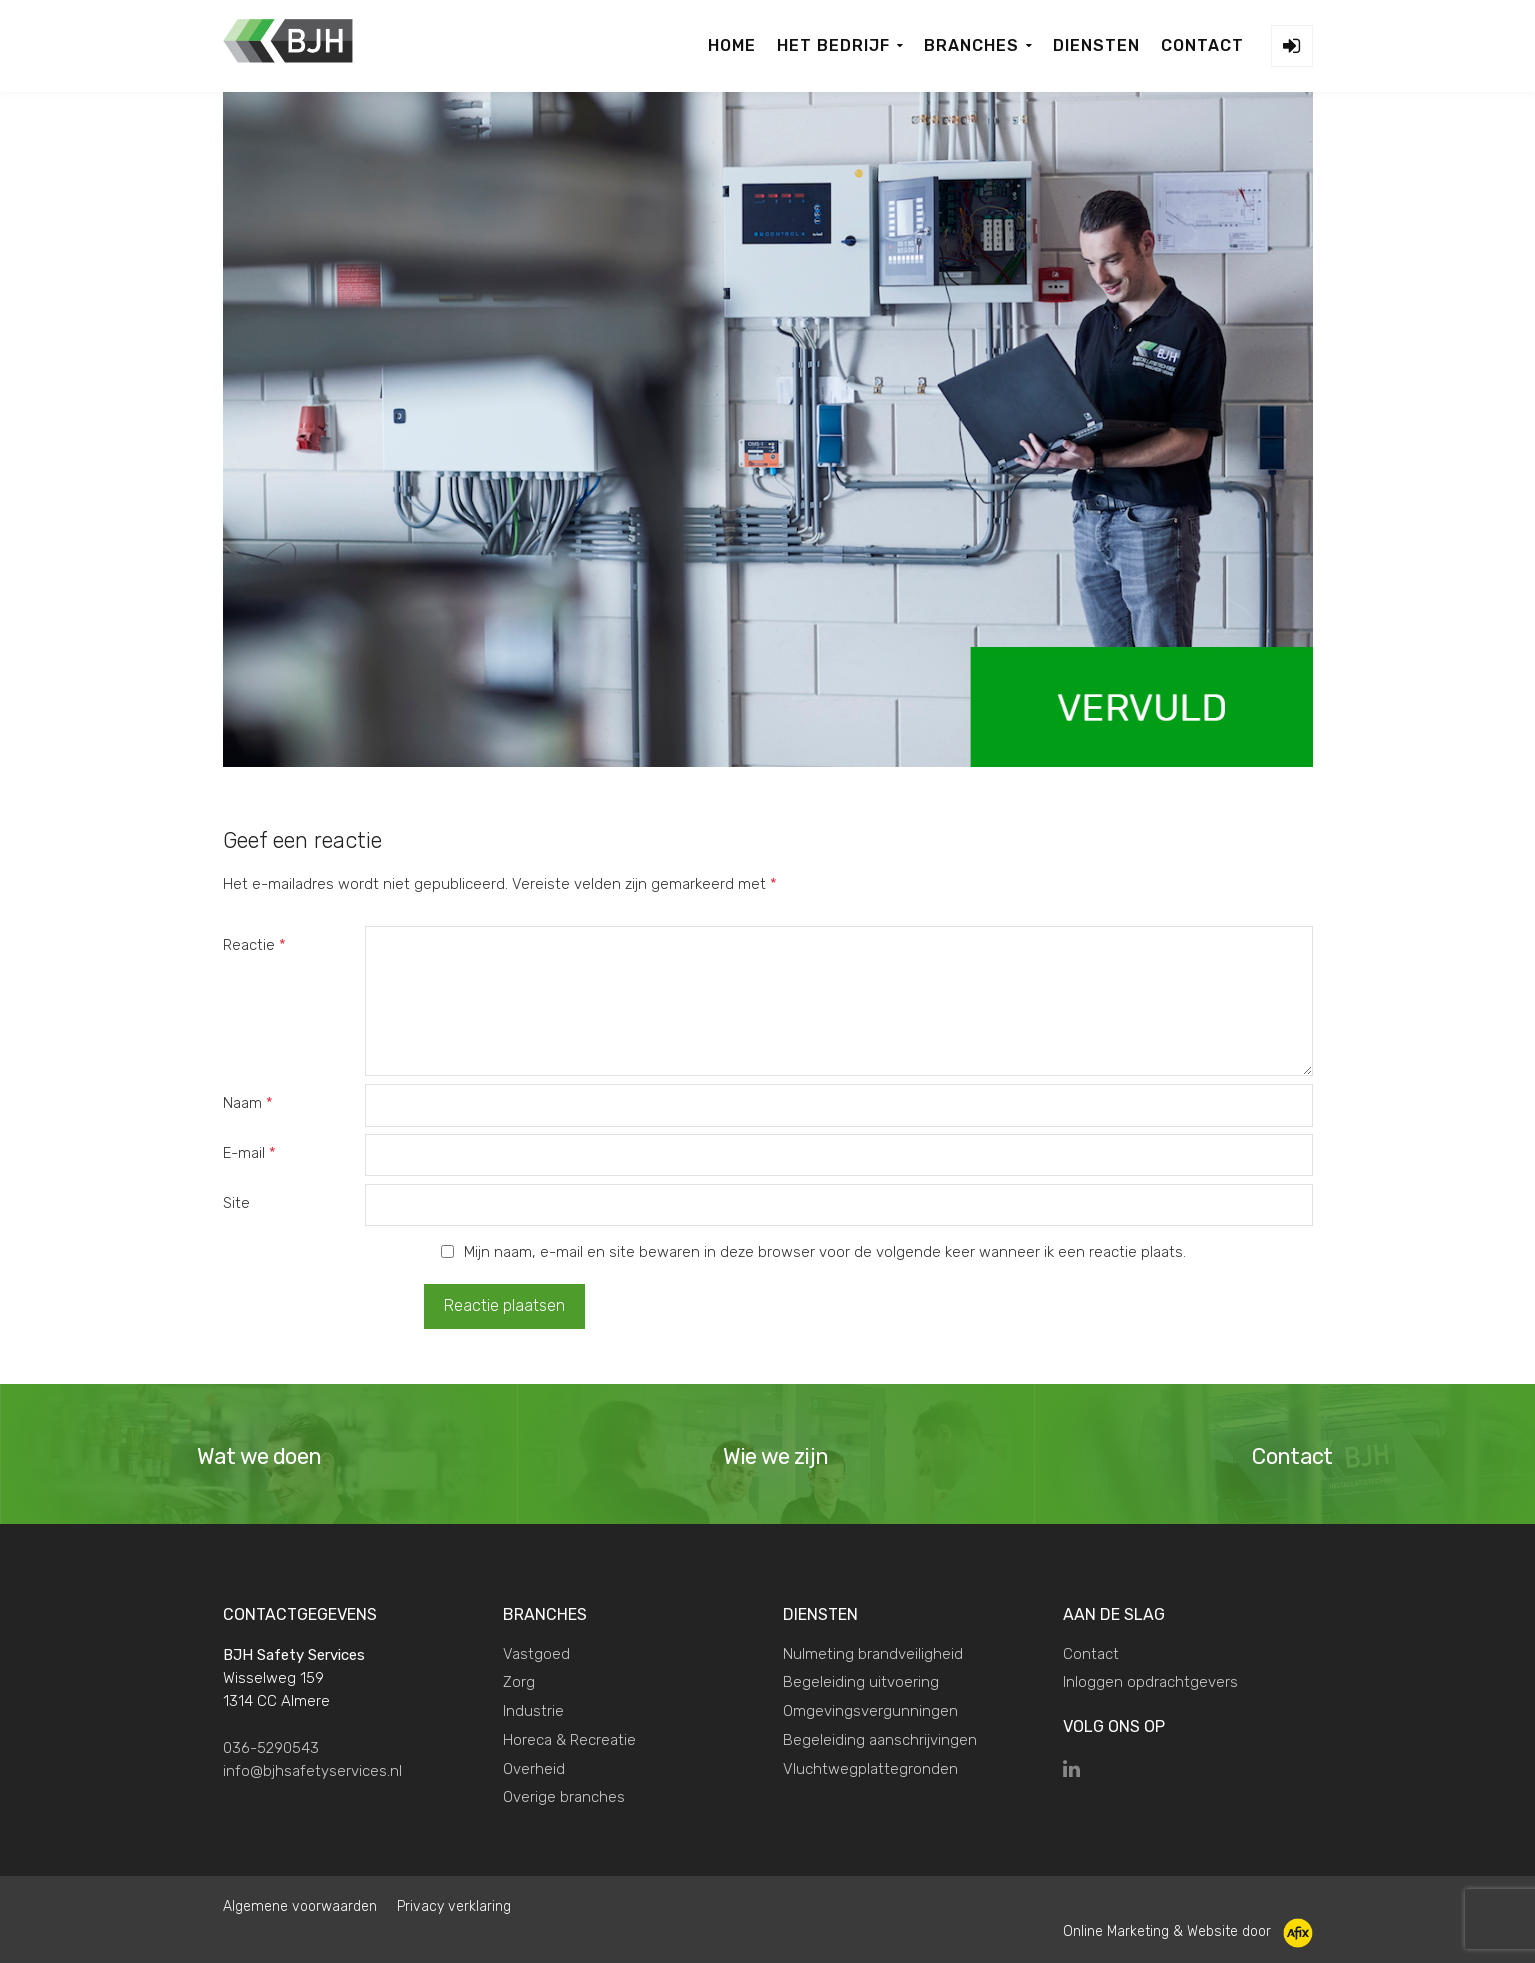 This screenshot has height=1963, width=1535. Describe the element at coordinates (312, 1770) in the screenshot. I see `info@bjhsafetyservices.nl` at that location.